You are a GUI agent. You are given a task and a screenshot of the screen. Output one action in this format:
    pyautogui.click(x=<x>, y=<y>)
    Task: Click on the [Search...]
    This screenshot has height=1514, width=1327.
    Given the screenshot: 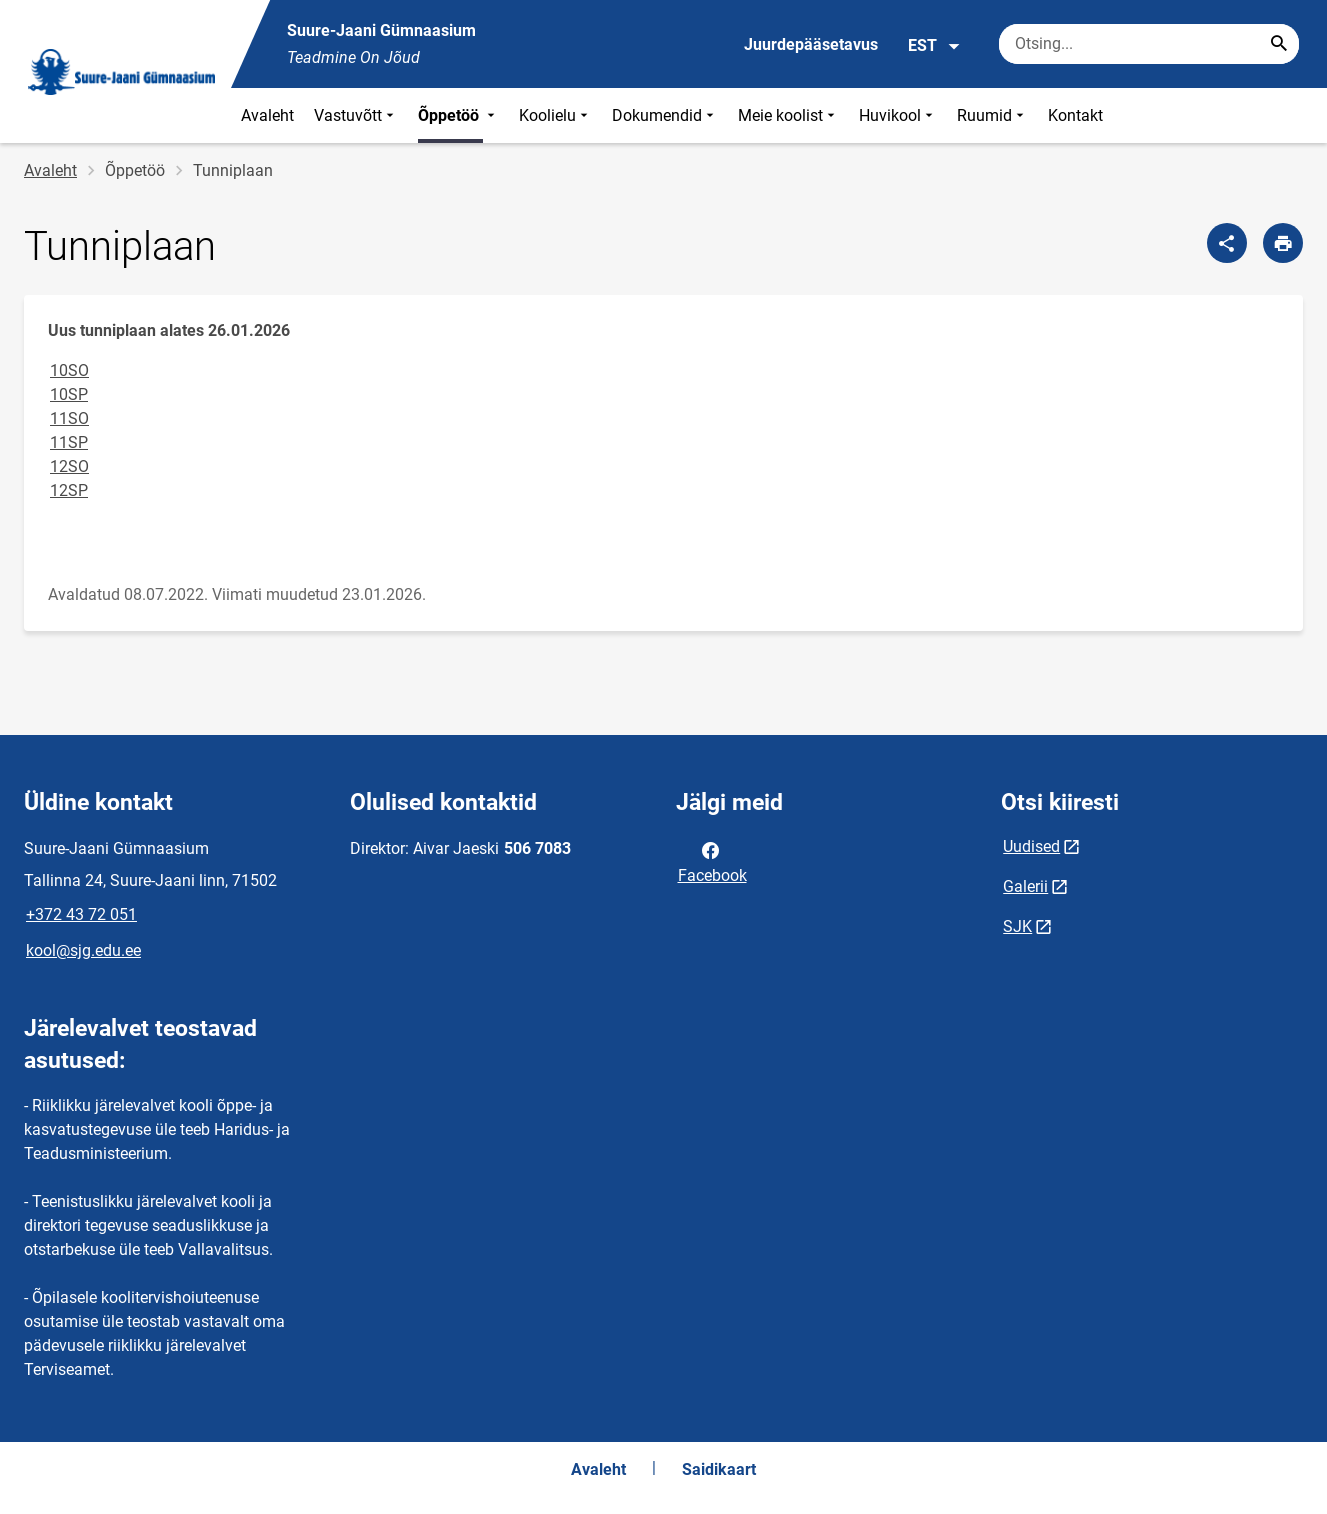 What is the action you would take?
    pyautogui.click(x=1279, y=44)
    